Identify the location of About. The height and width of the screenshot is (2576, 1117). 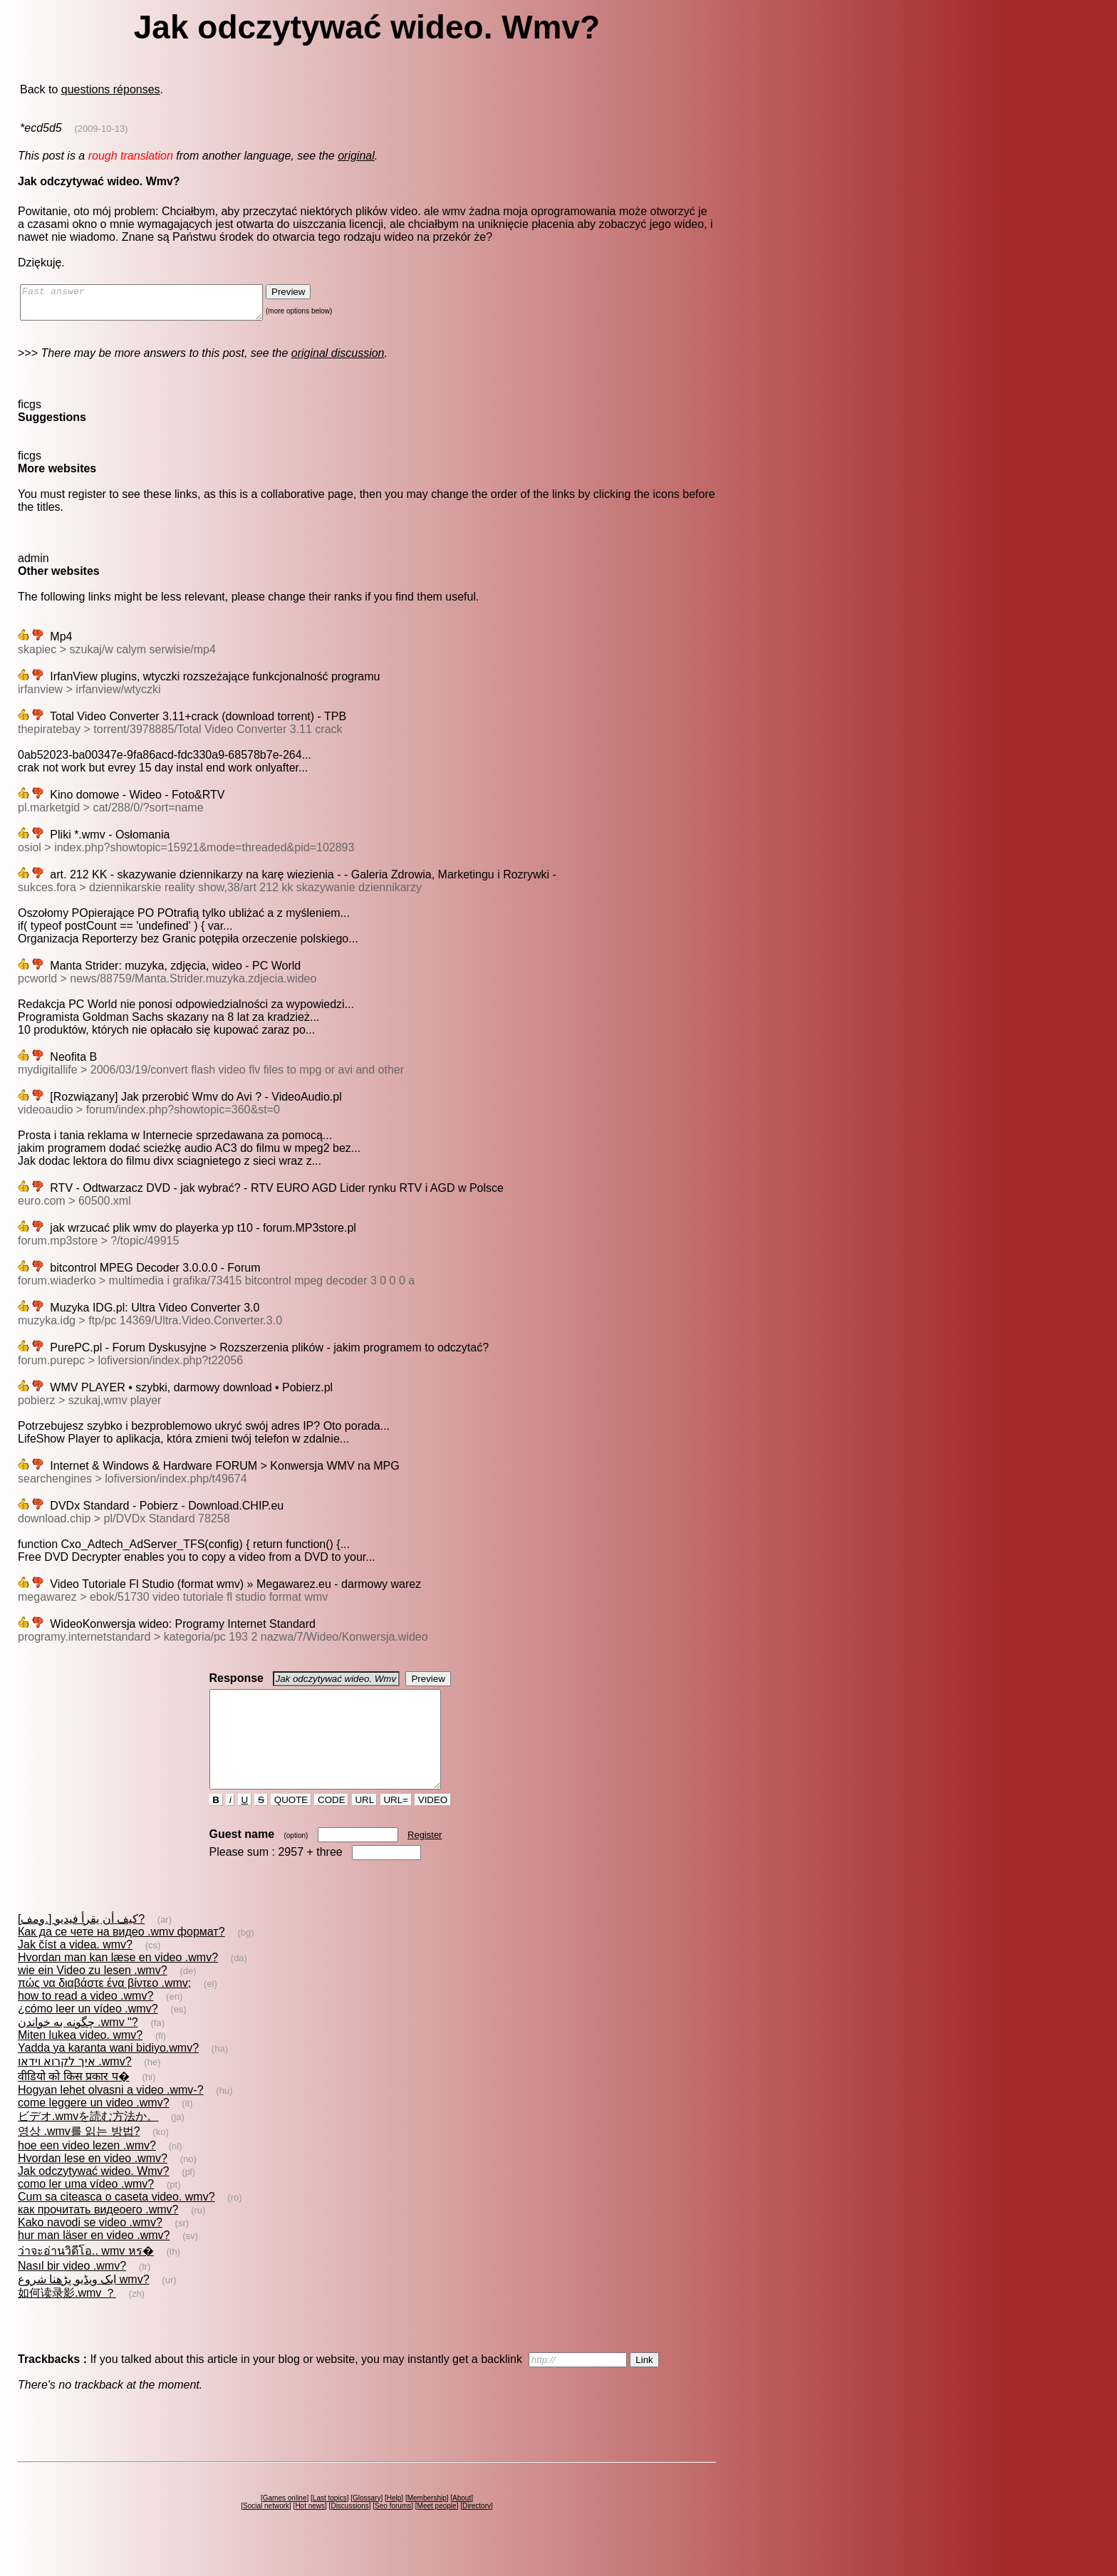
(461, 2524).